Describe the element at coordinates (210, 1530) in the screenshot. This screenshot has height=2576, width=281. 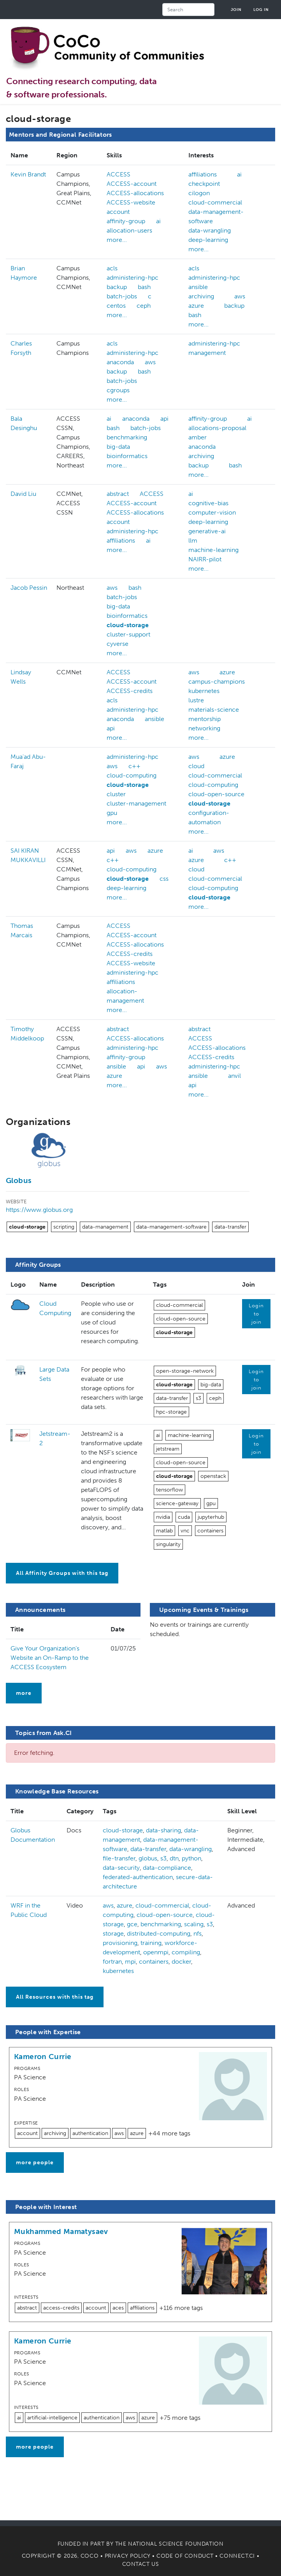
I see `containers` at that location.